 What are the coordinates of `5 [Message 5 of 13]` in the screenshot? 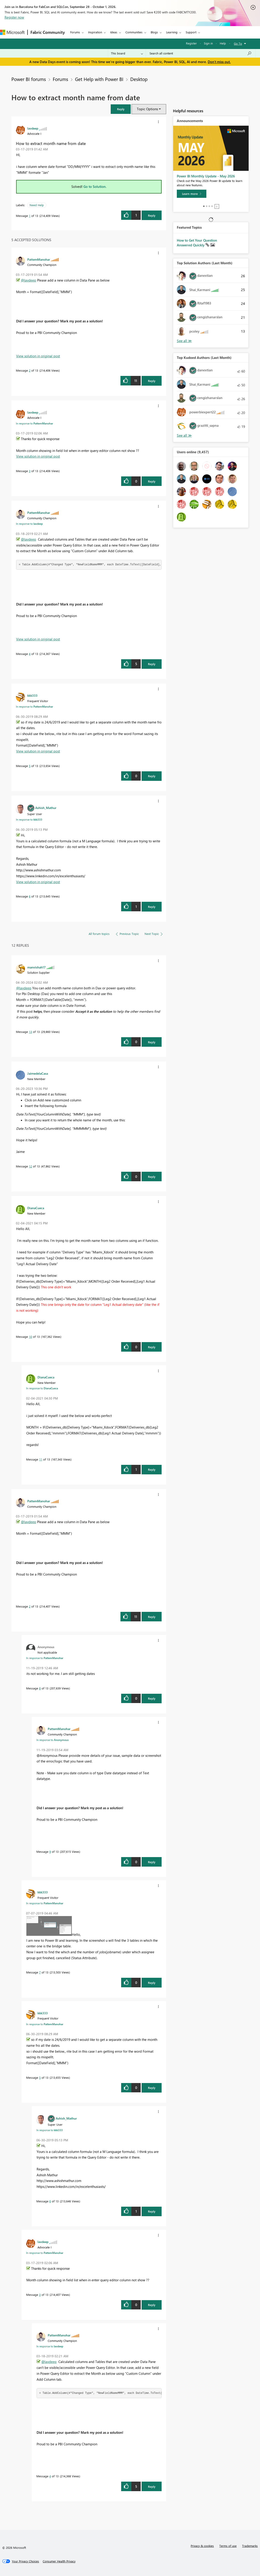 It's located at (29, 766).